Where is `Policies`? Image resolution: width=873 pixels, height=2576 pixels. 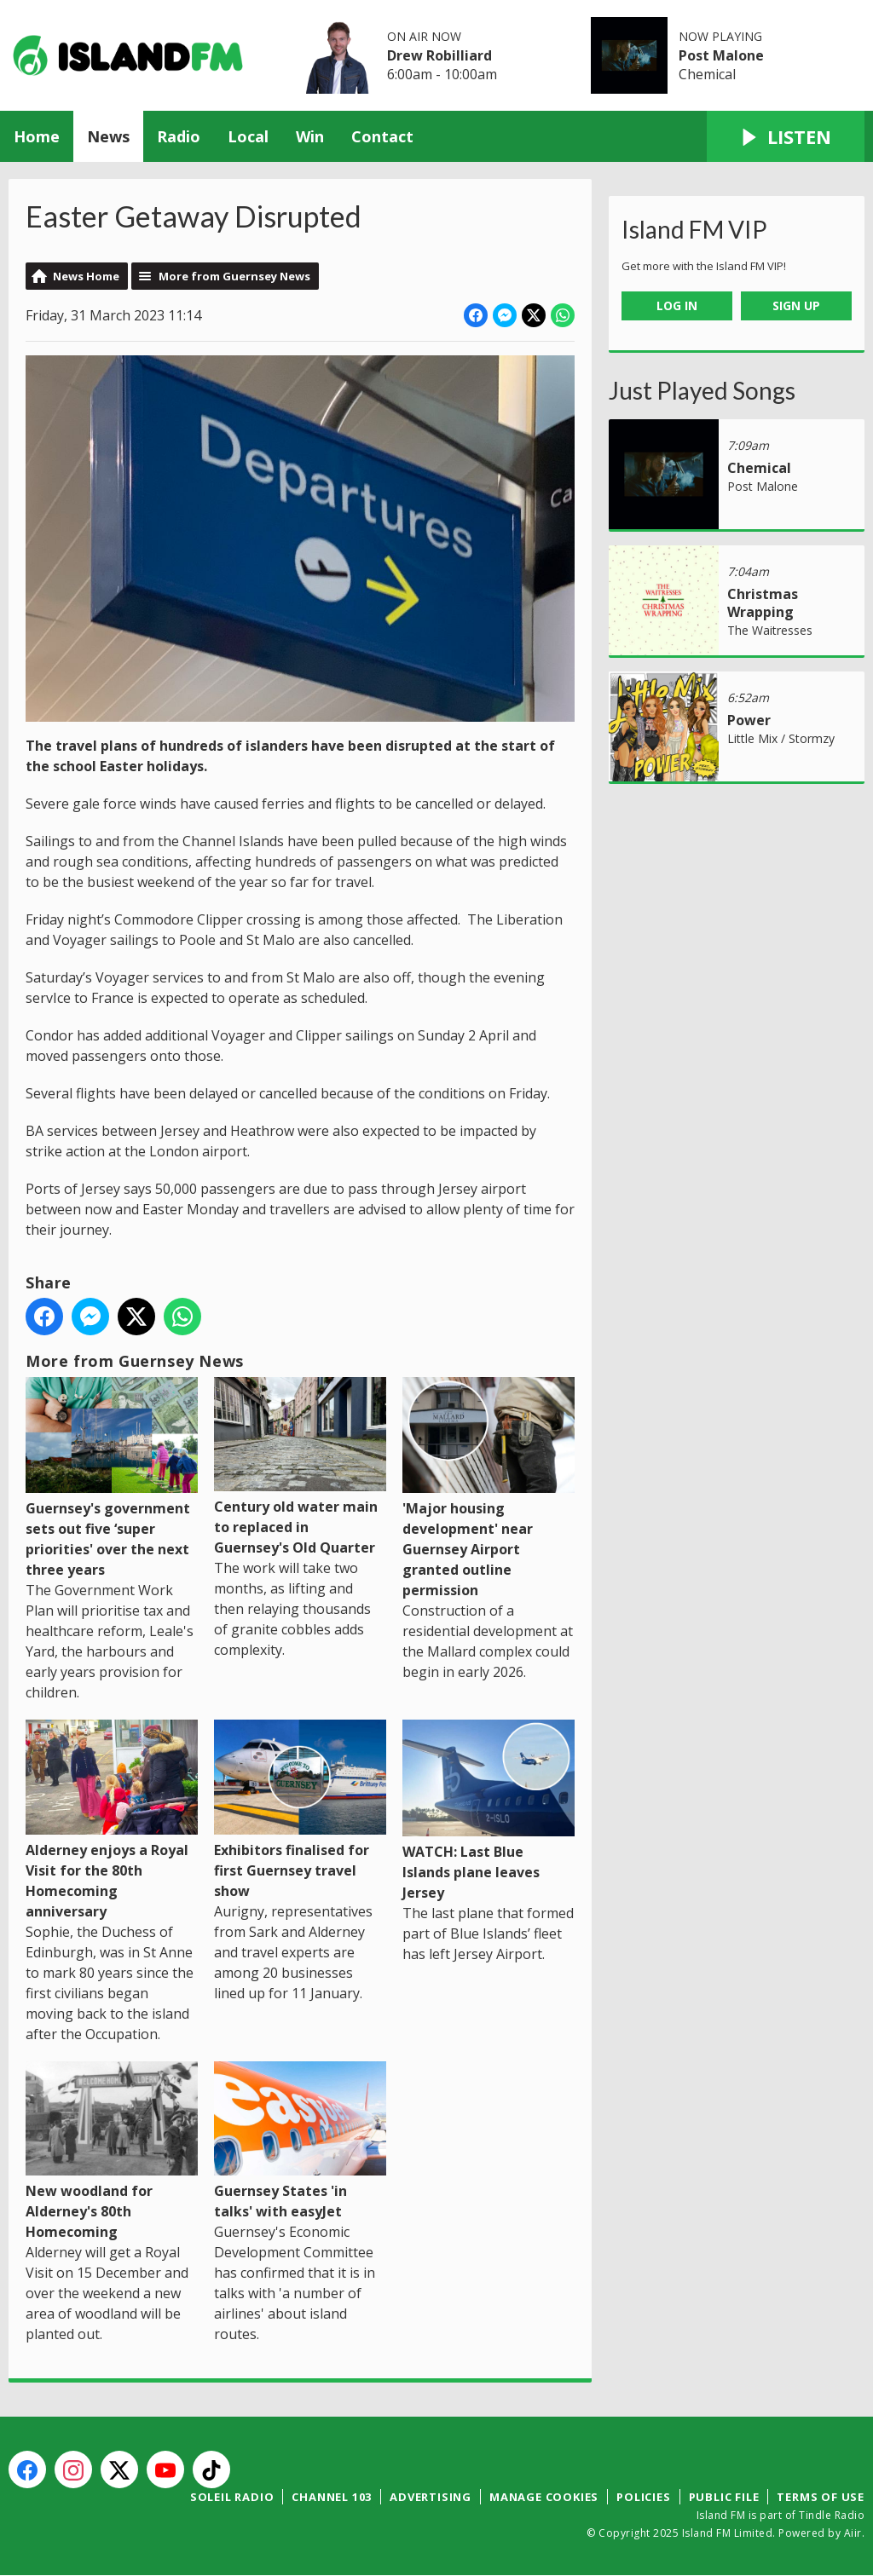
Policies is located at coordinates (643, 2496).